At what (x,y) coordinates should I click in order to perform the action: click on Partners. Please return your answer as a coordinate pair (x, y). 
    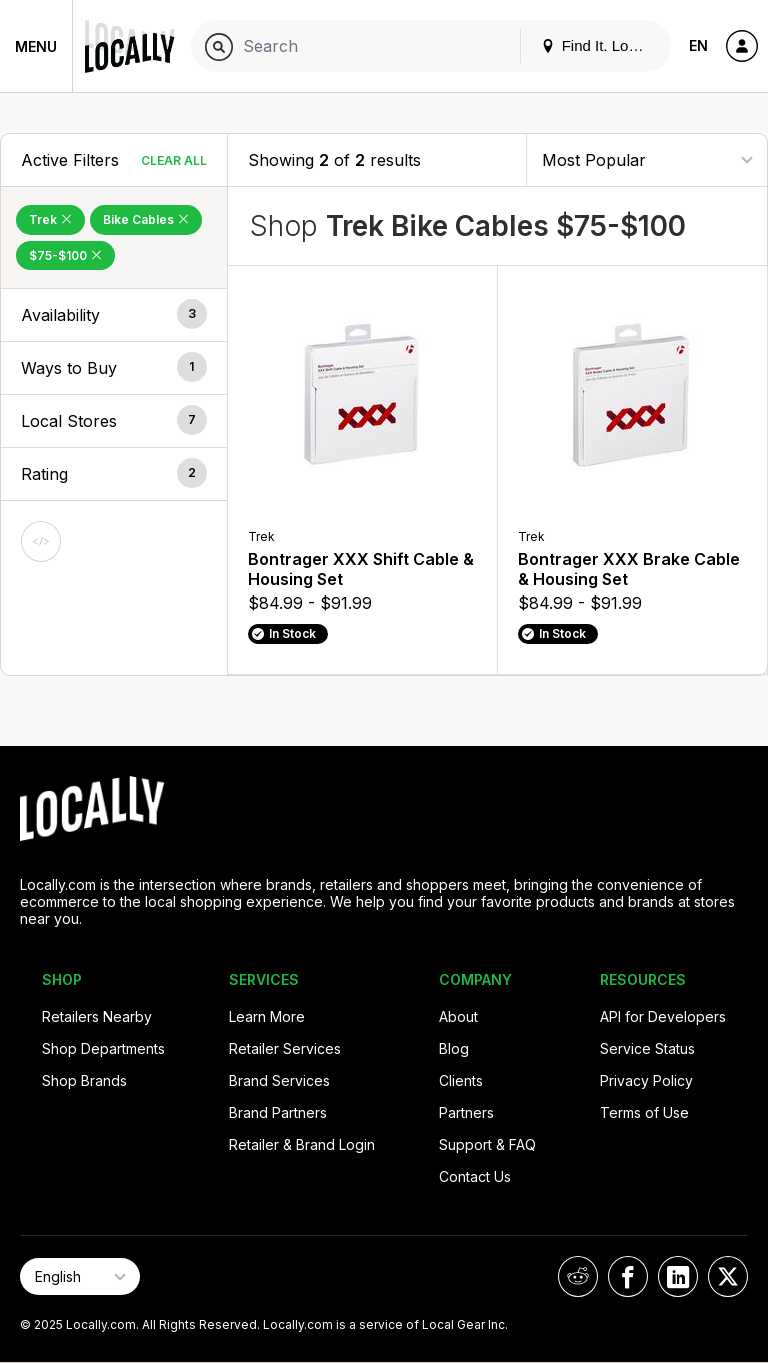
    Looking at the image, I should click on (466, 1112).